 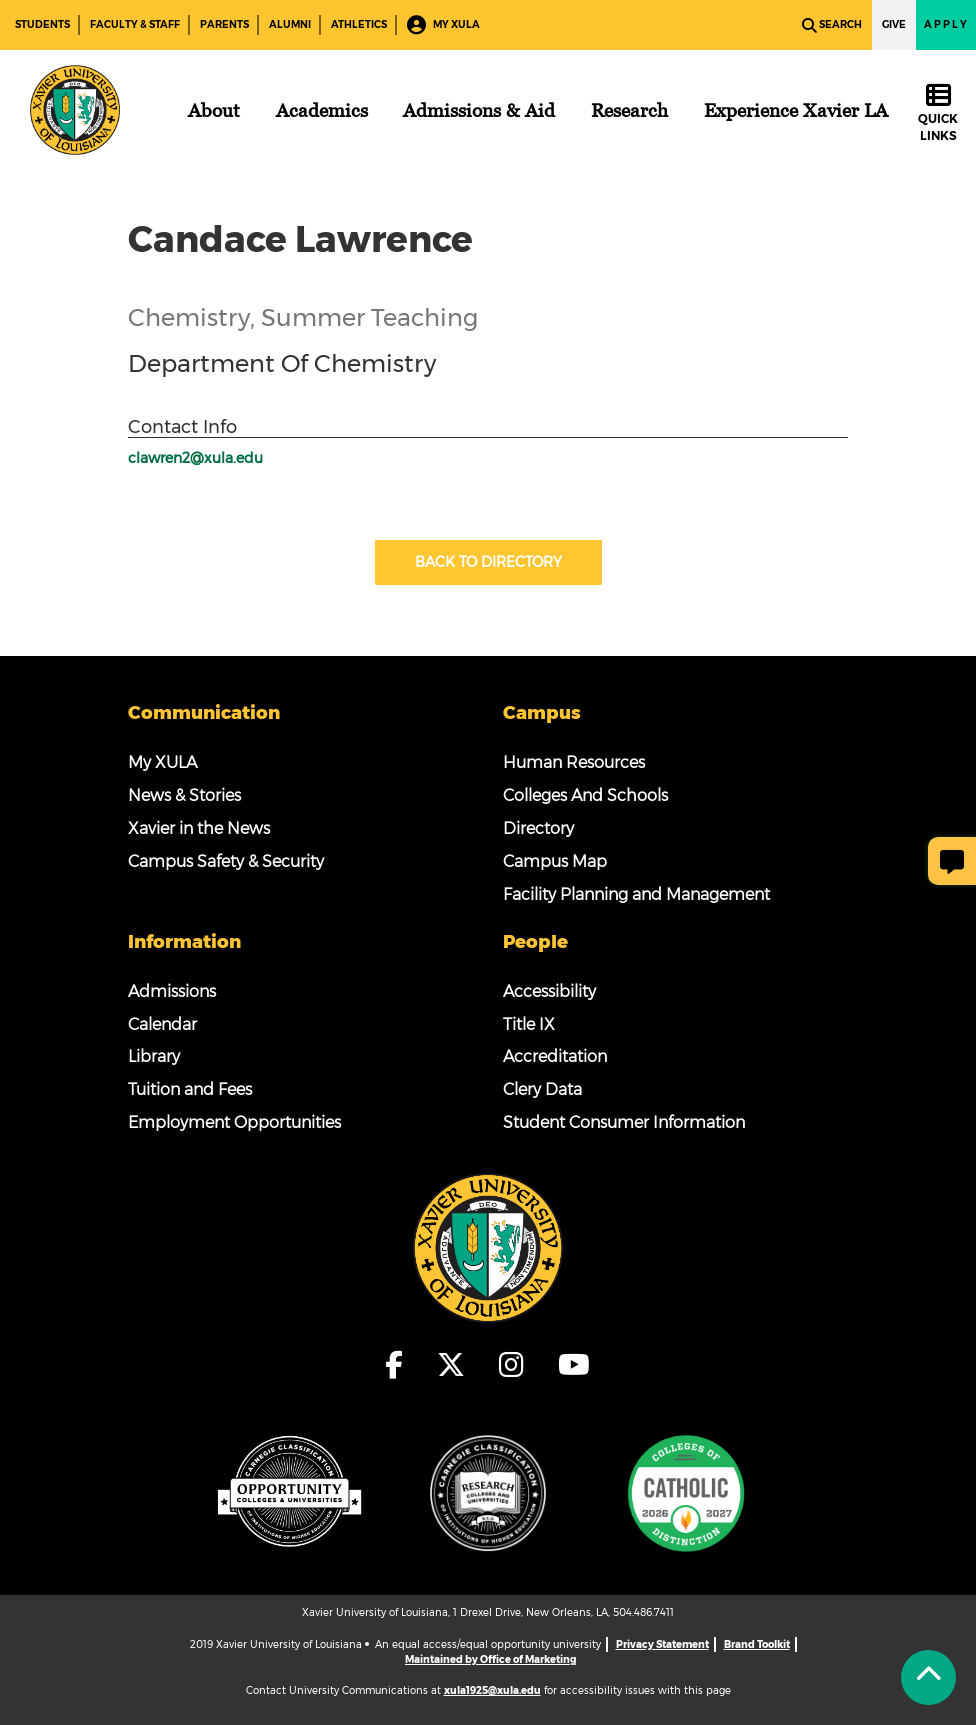 What do you see at coordinates (757, 1644) in the screenshot?
I see `Brand Toolkit` at bounding box center [757, 1644].